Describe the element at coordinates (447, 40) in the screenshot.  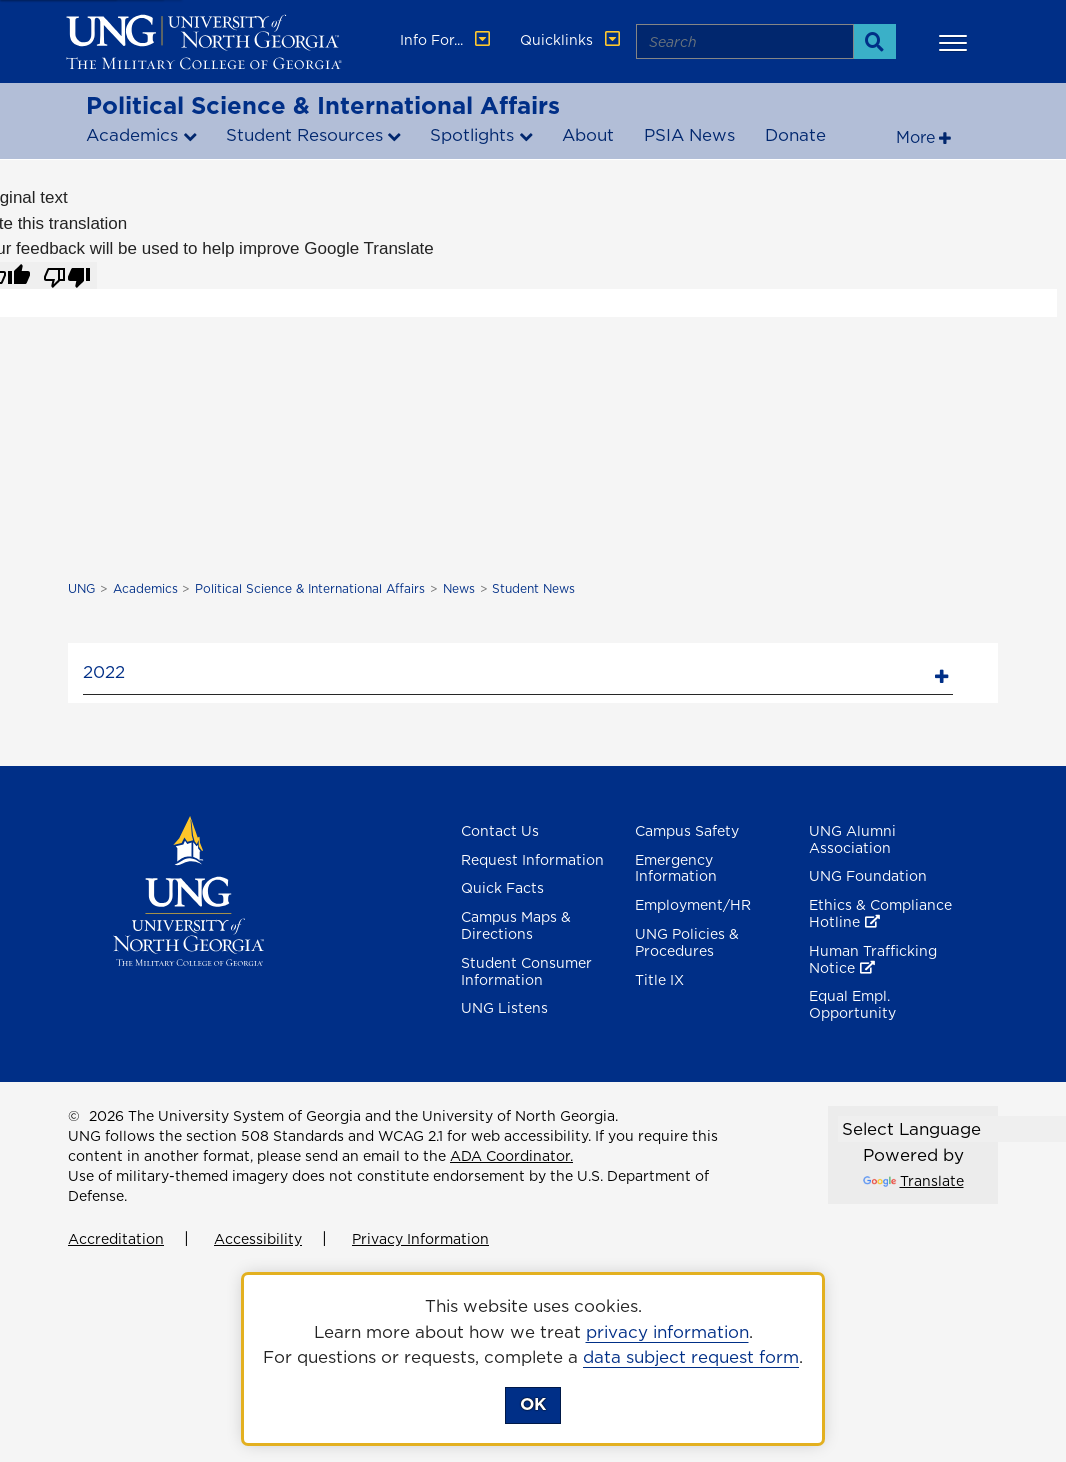
I see `Info For... [button]` at that location.